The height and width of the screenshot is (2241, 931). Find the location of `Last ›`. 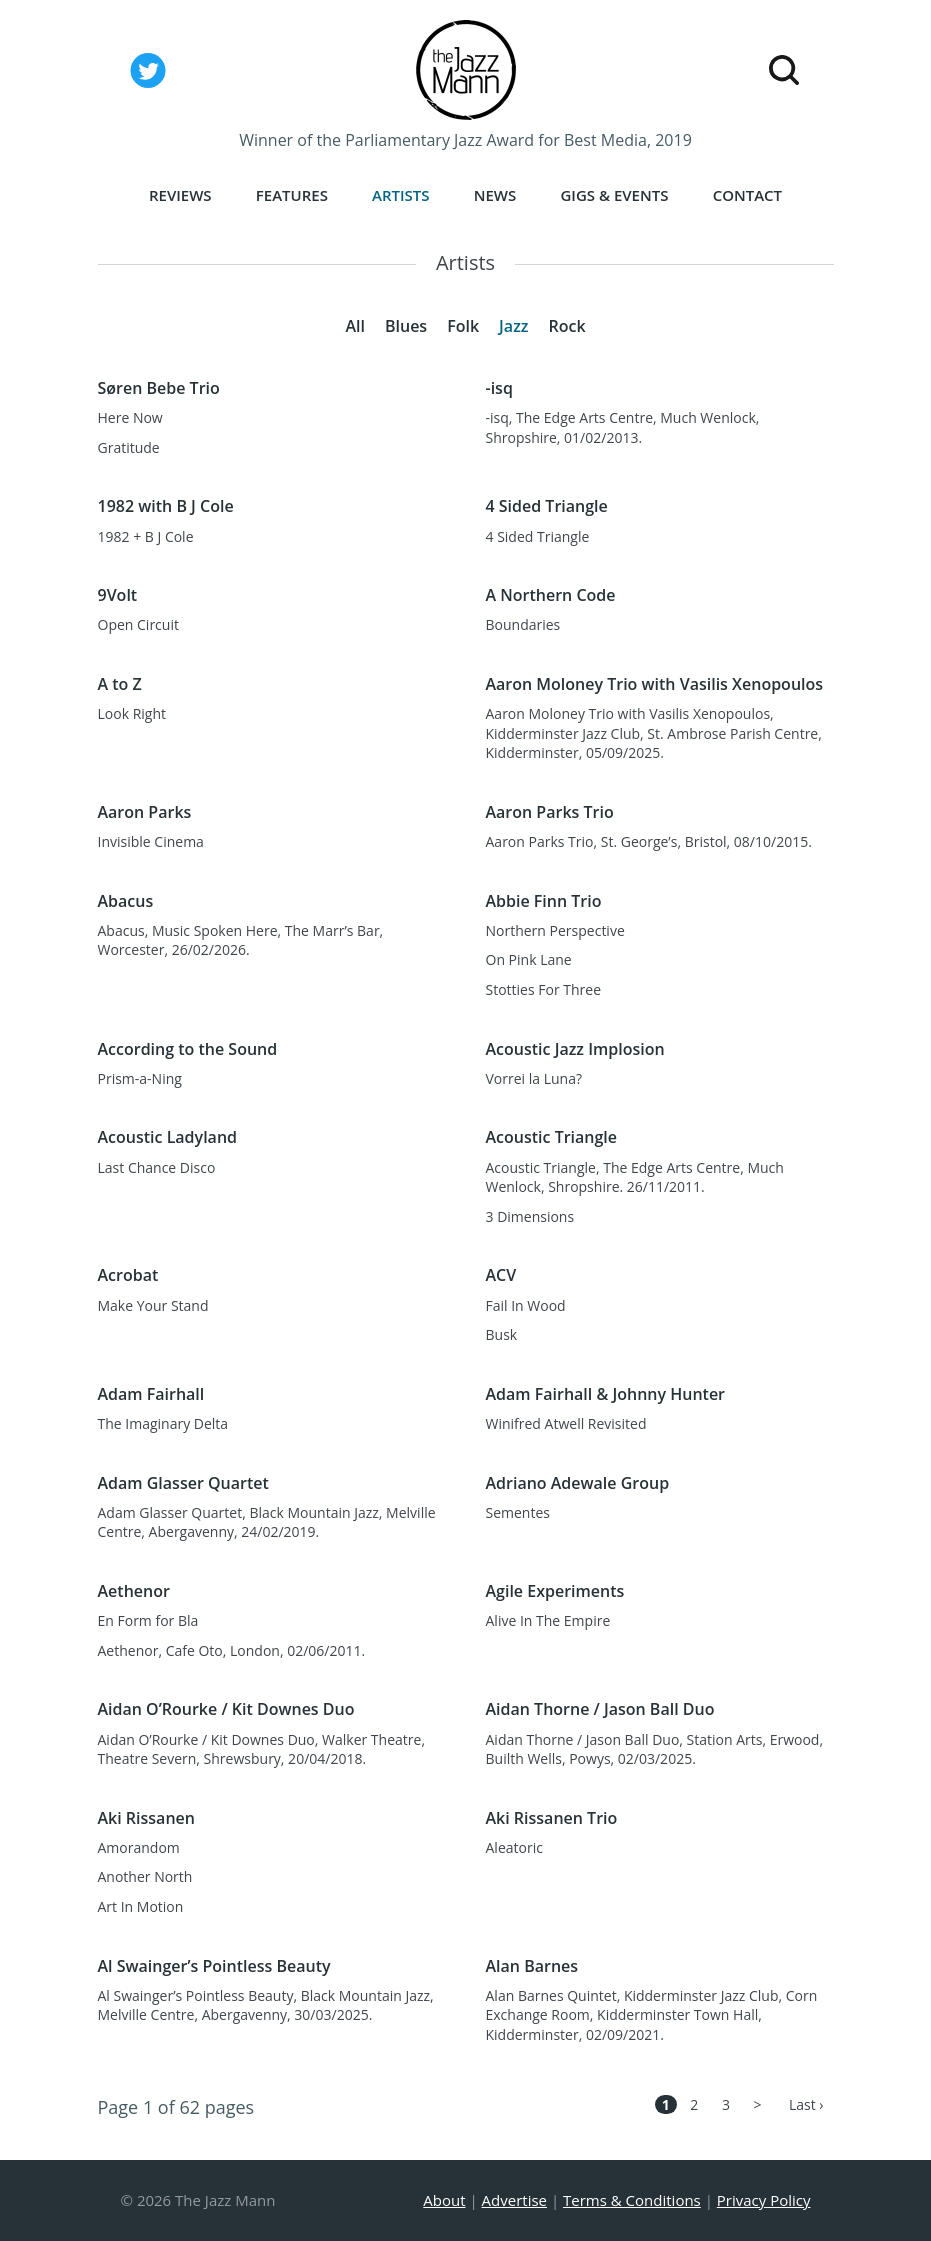

Last › is located at coordinates (806, 2104).